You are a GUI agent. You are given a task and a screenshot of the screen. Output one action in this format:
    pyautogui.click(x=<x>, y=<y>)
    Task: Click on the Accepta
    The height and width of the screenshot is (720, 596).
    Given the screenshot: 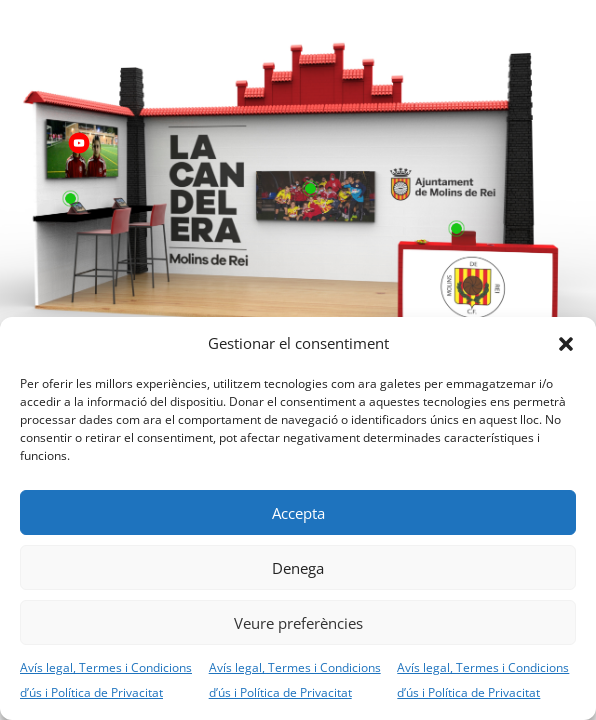 What is the action you would take?
    pyautogui.click(x=298, y=513)
    